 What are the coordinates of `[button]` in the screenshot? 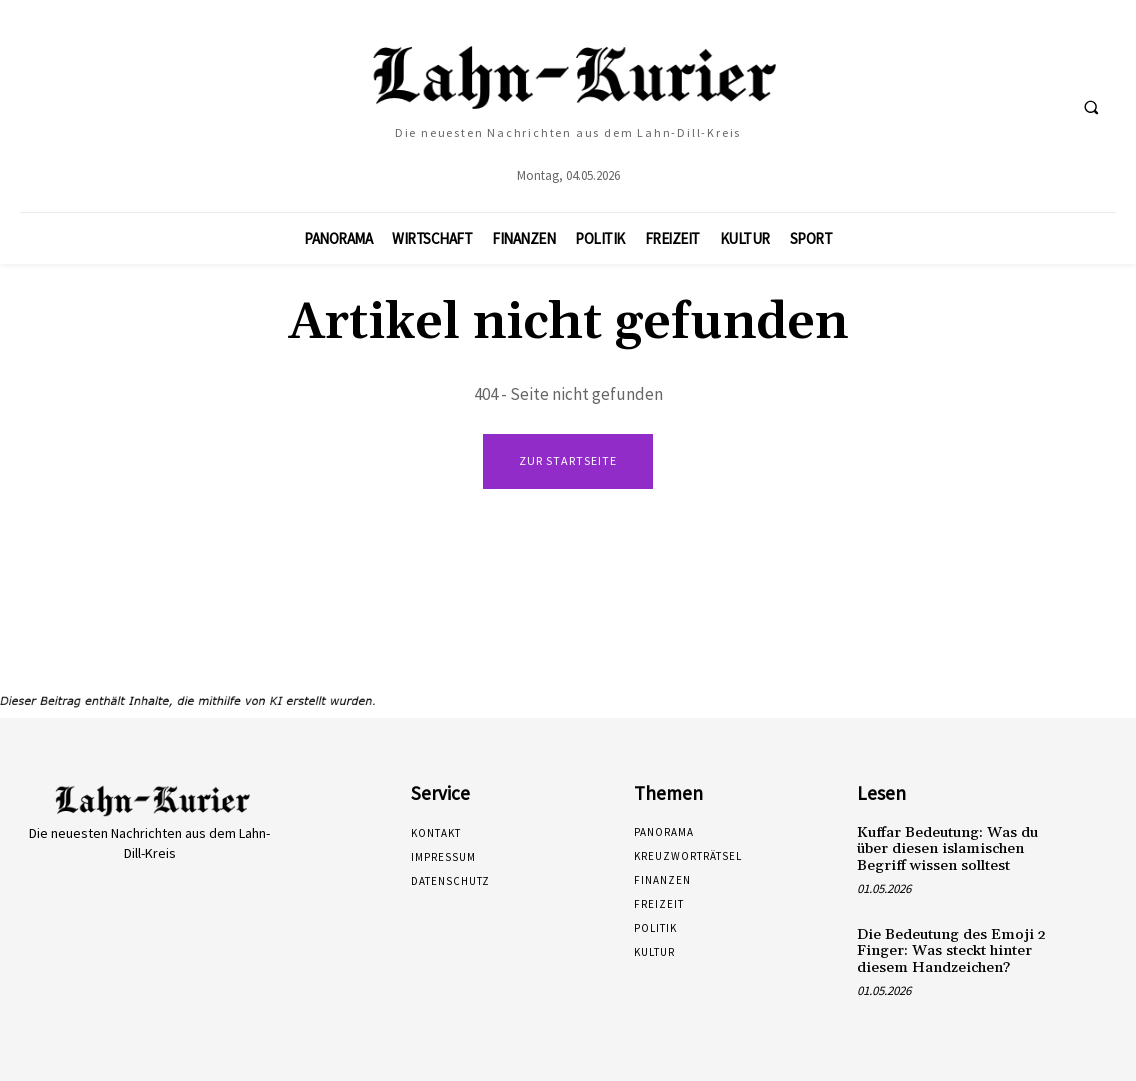 It's located at (1091, 107).